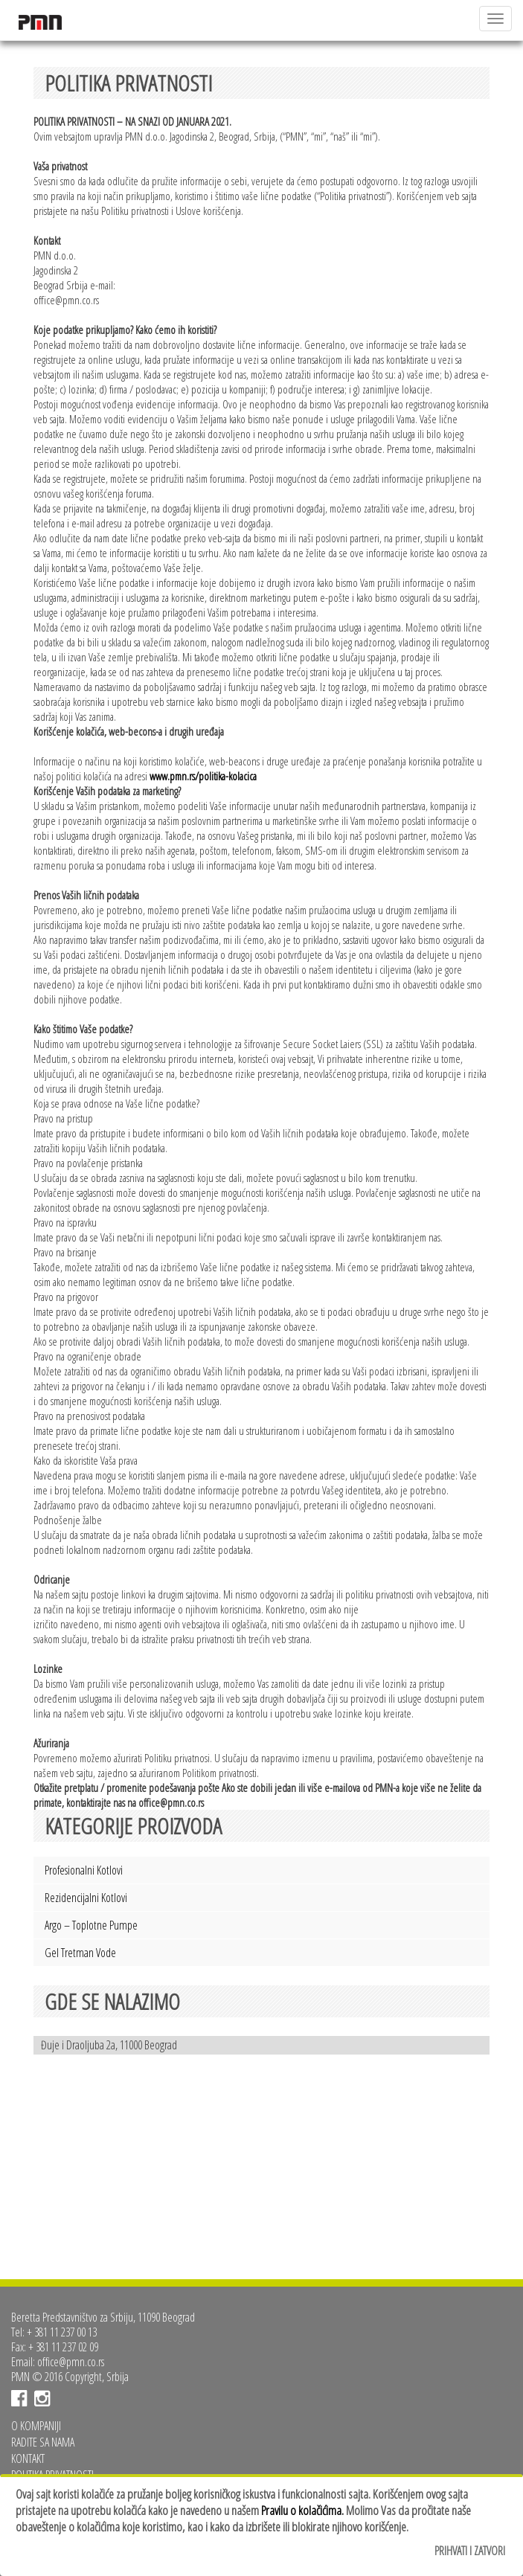 The width and height of the screenshot is (523, 2576). What do you see at coordinates (302, 2510) in the screenshot?
I see `Pravilu o kolačićima.` at bounding box center [302, 2510].